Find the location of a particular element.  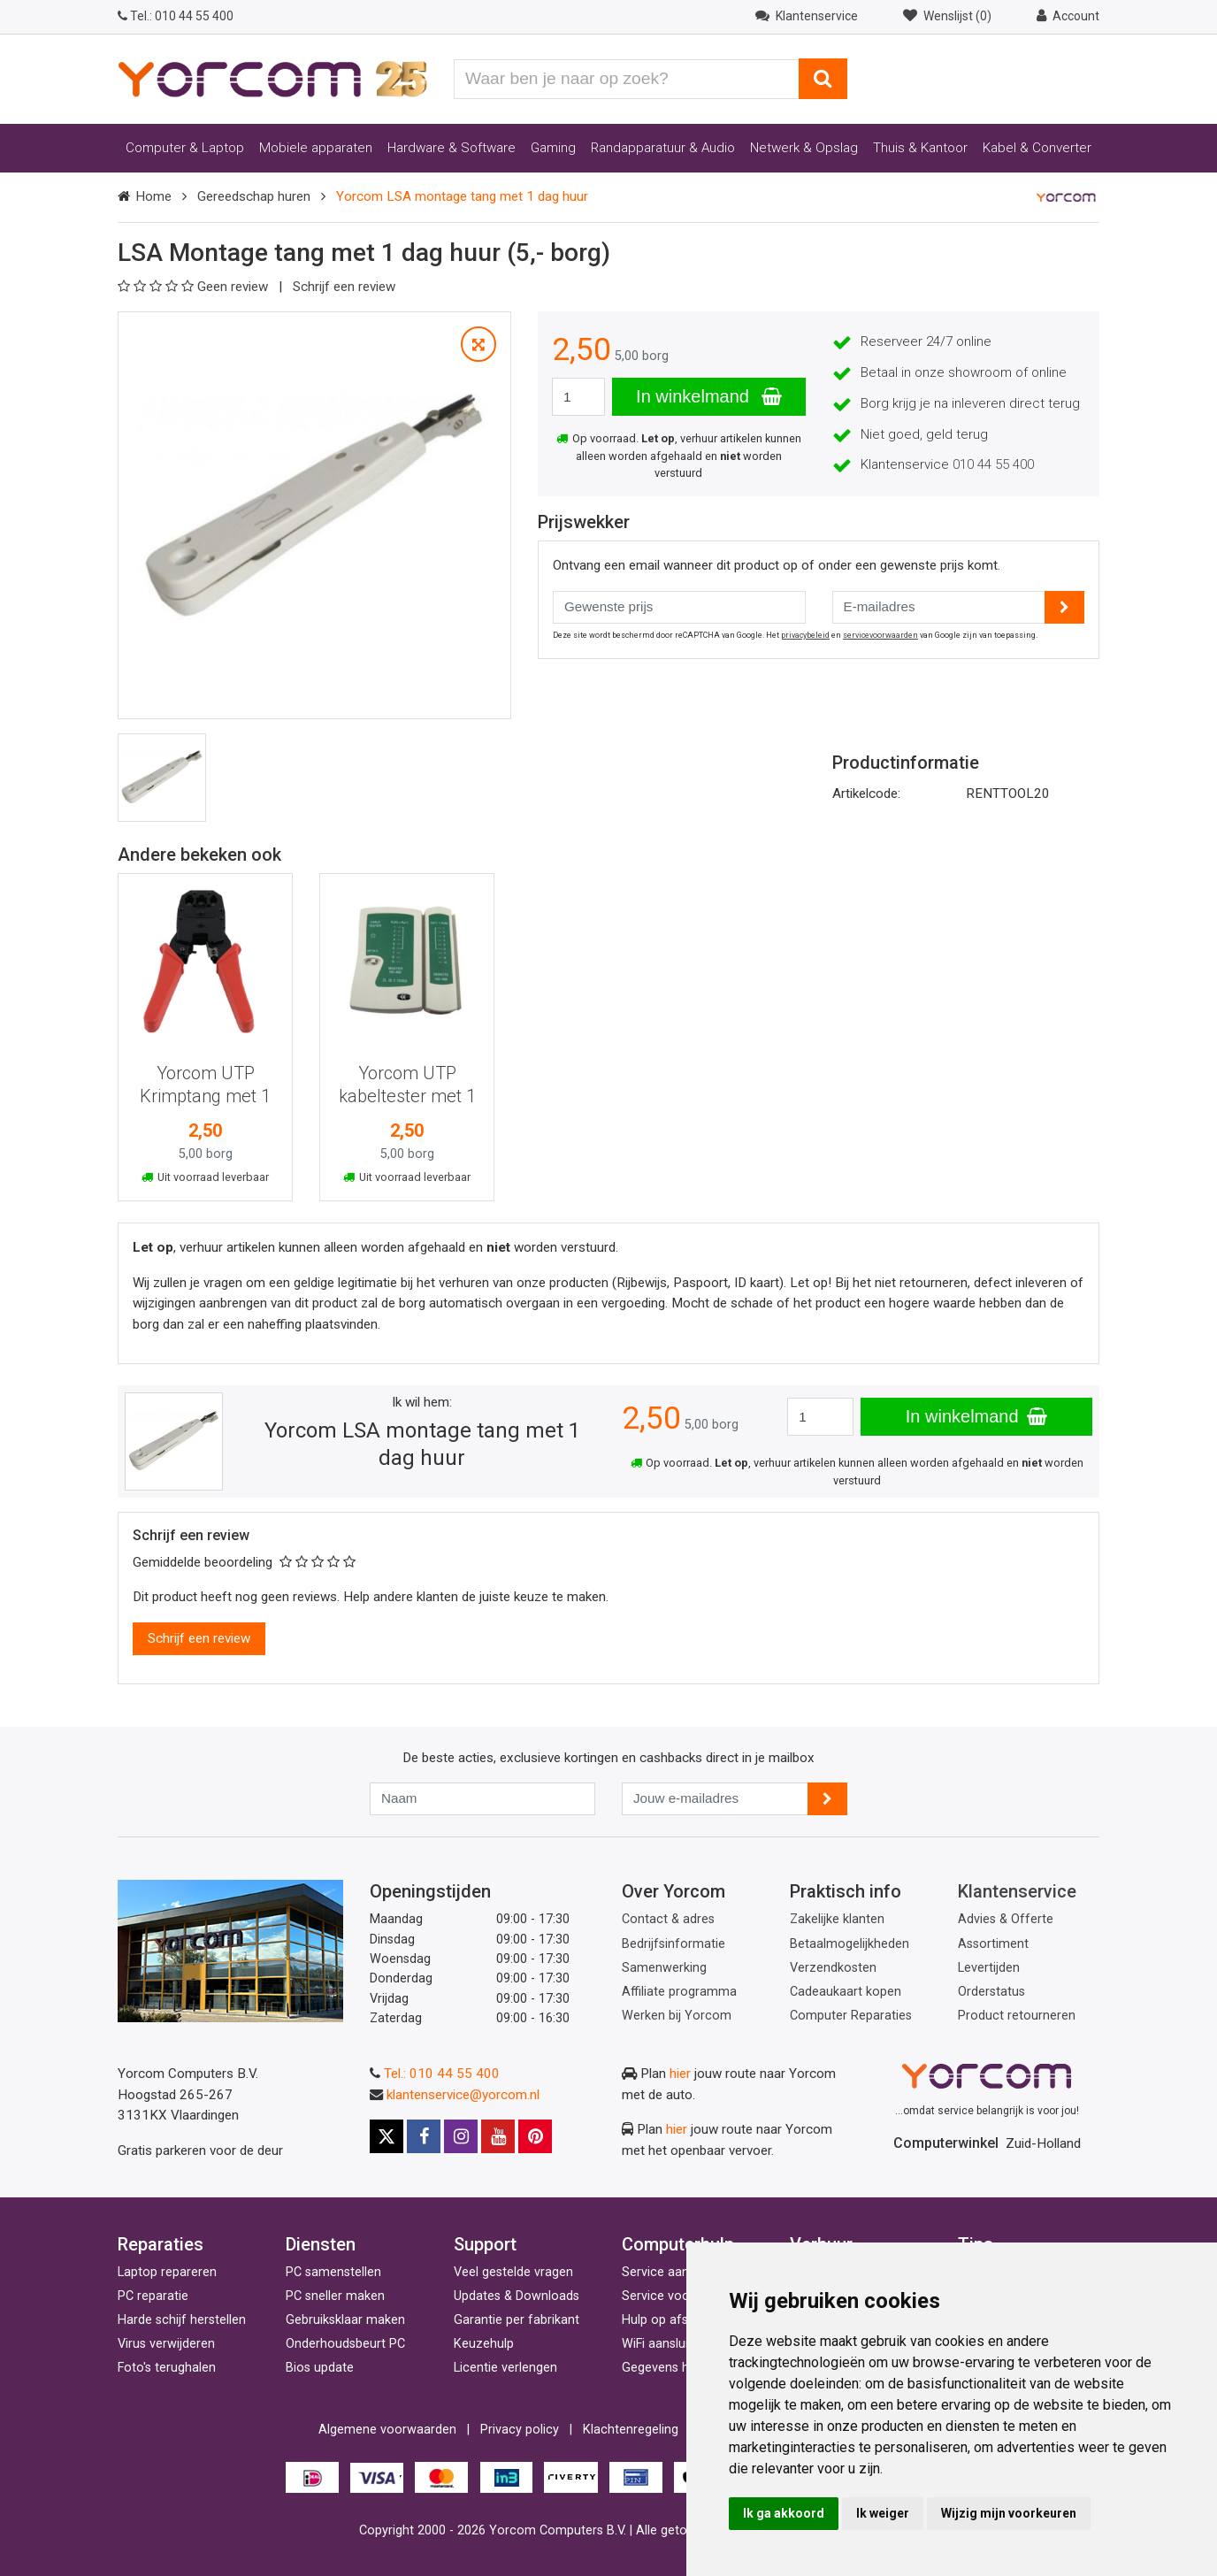

Levertijden is located at coordinates (989, 1967).